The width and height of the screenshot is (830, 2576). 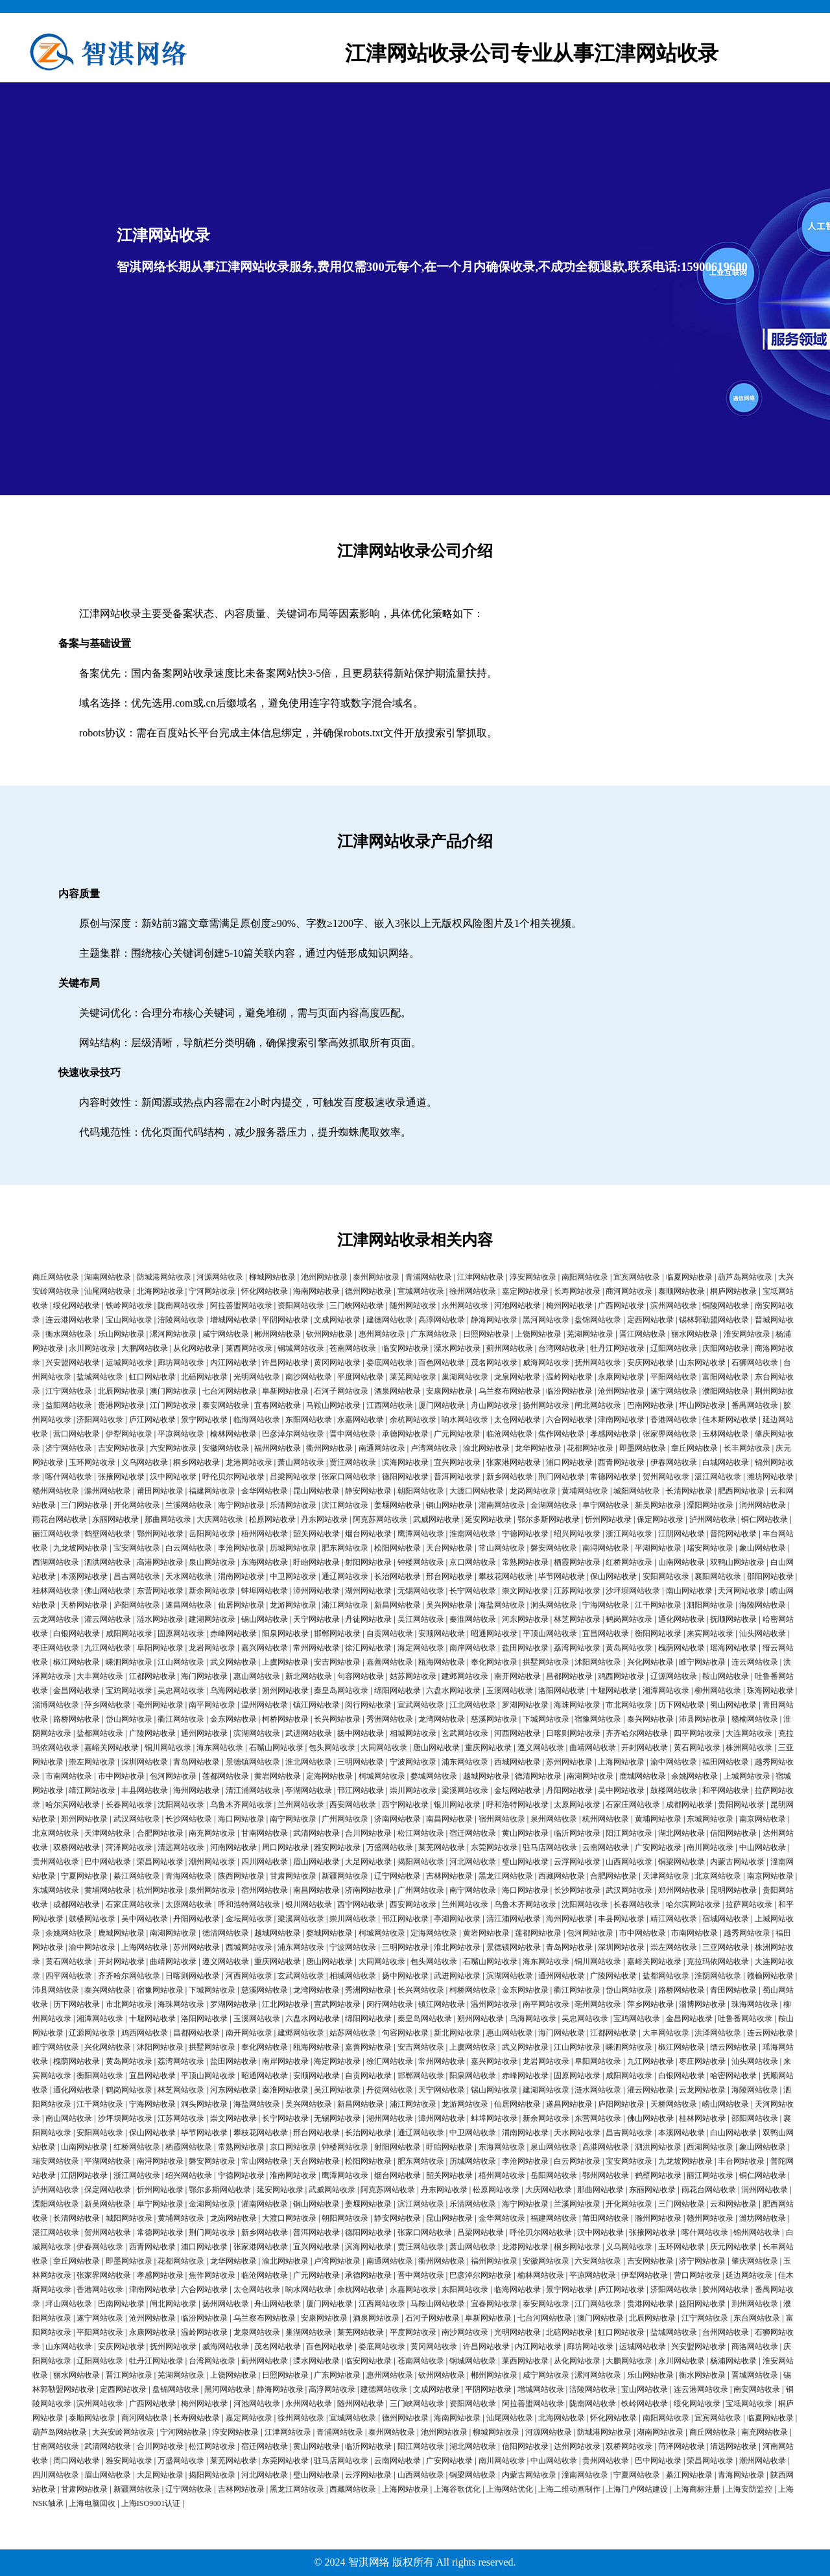 What do you see at coordinates (754, 1719) in the screenshot?
I see `赣榆网站收录` at bounding box center [754, 1719].